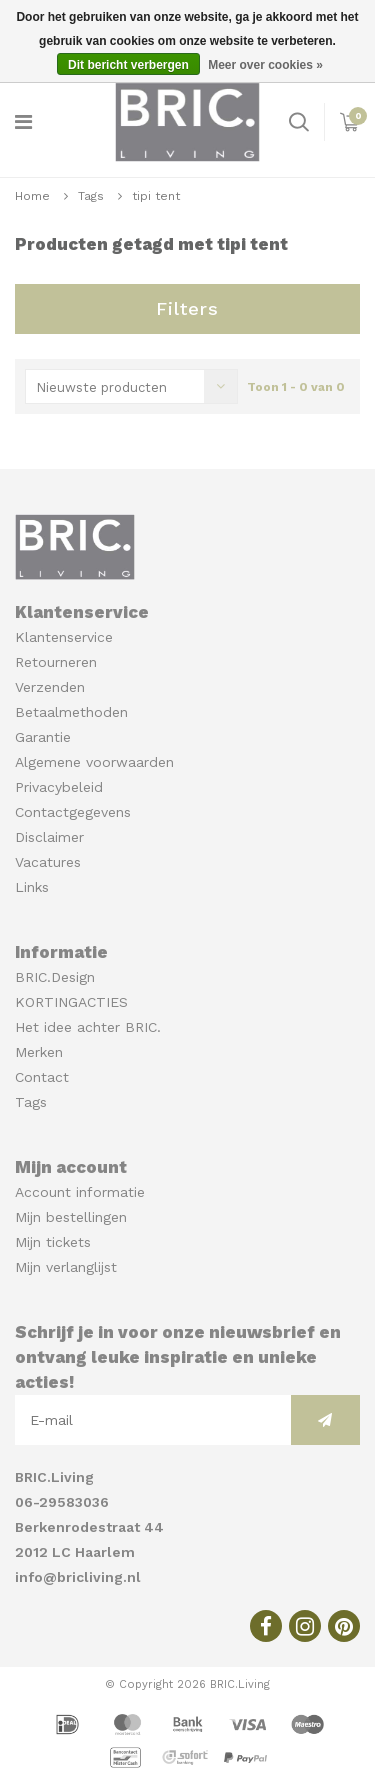 The image size is (375, 1784). Describe the element at coordinates (78, 1577) in the screenshot. I see `info@bricliving.nl` at that location.